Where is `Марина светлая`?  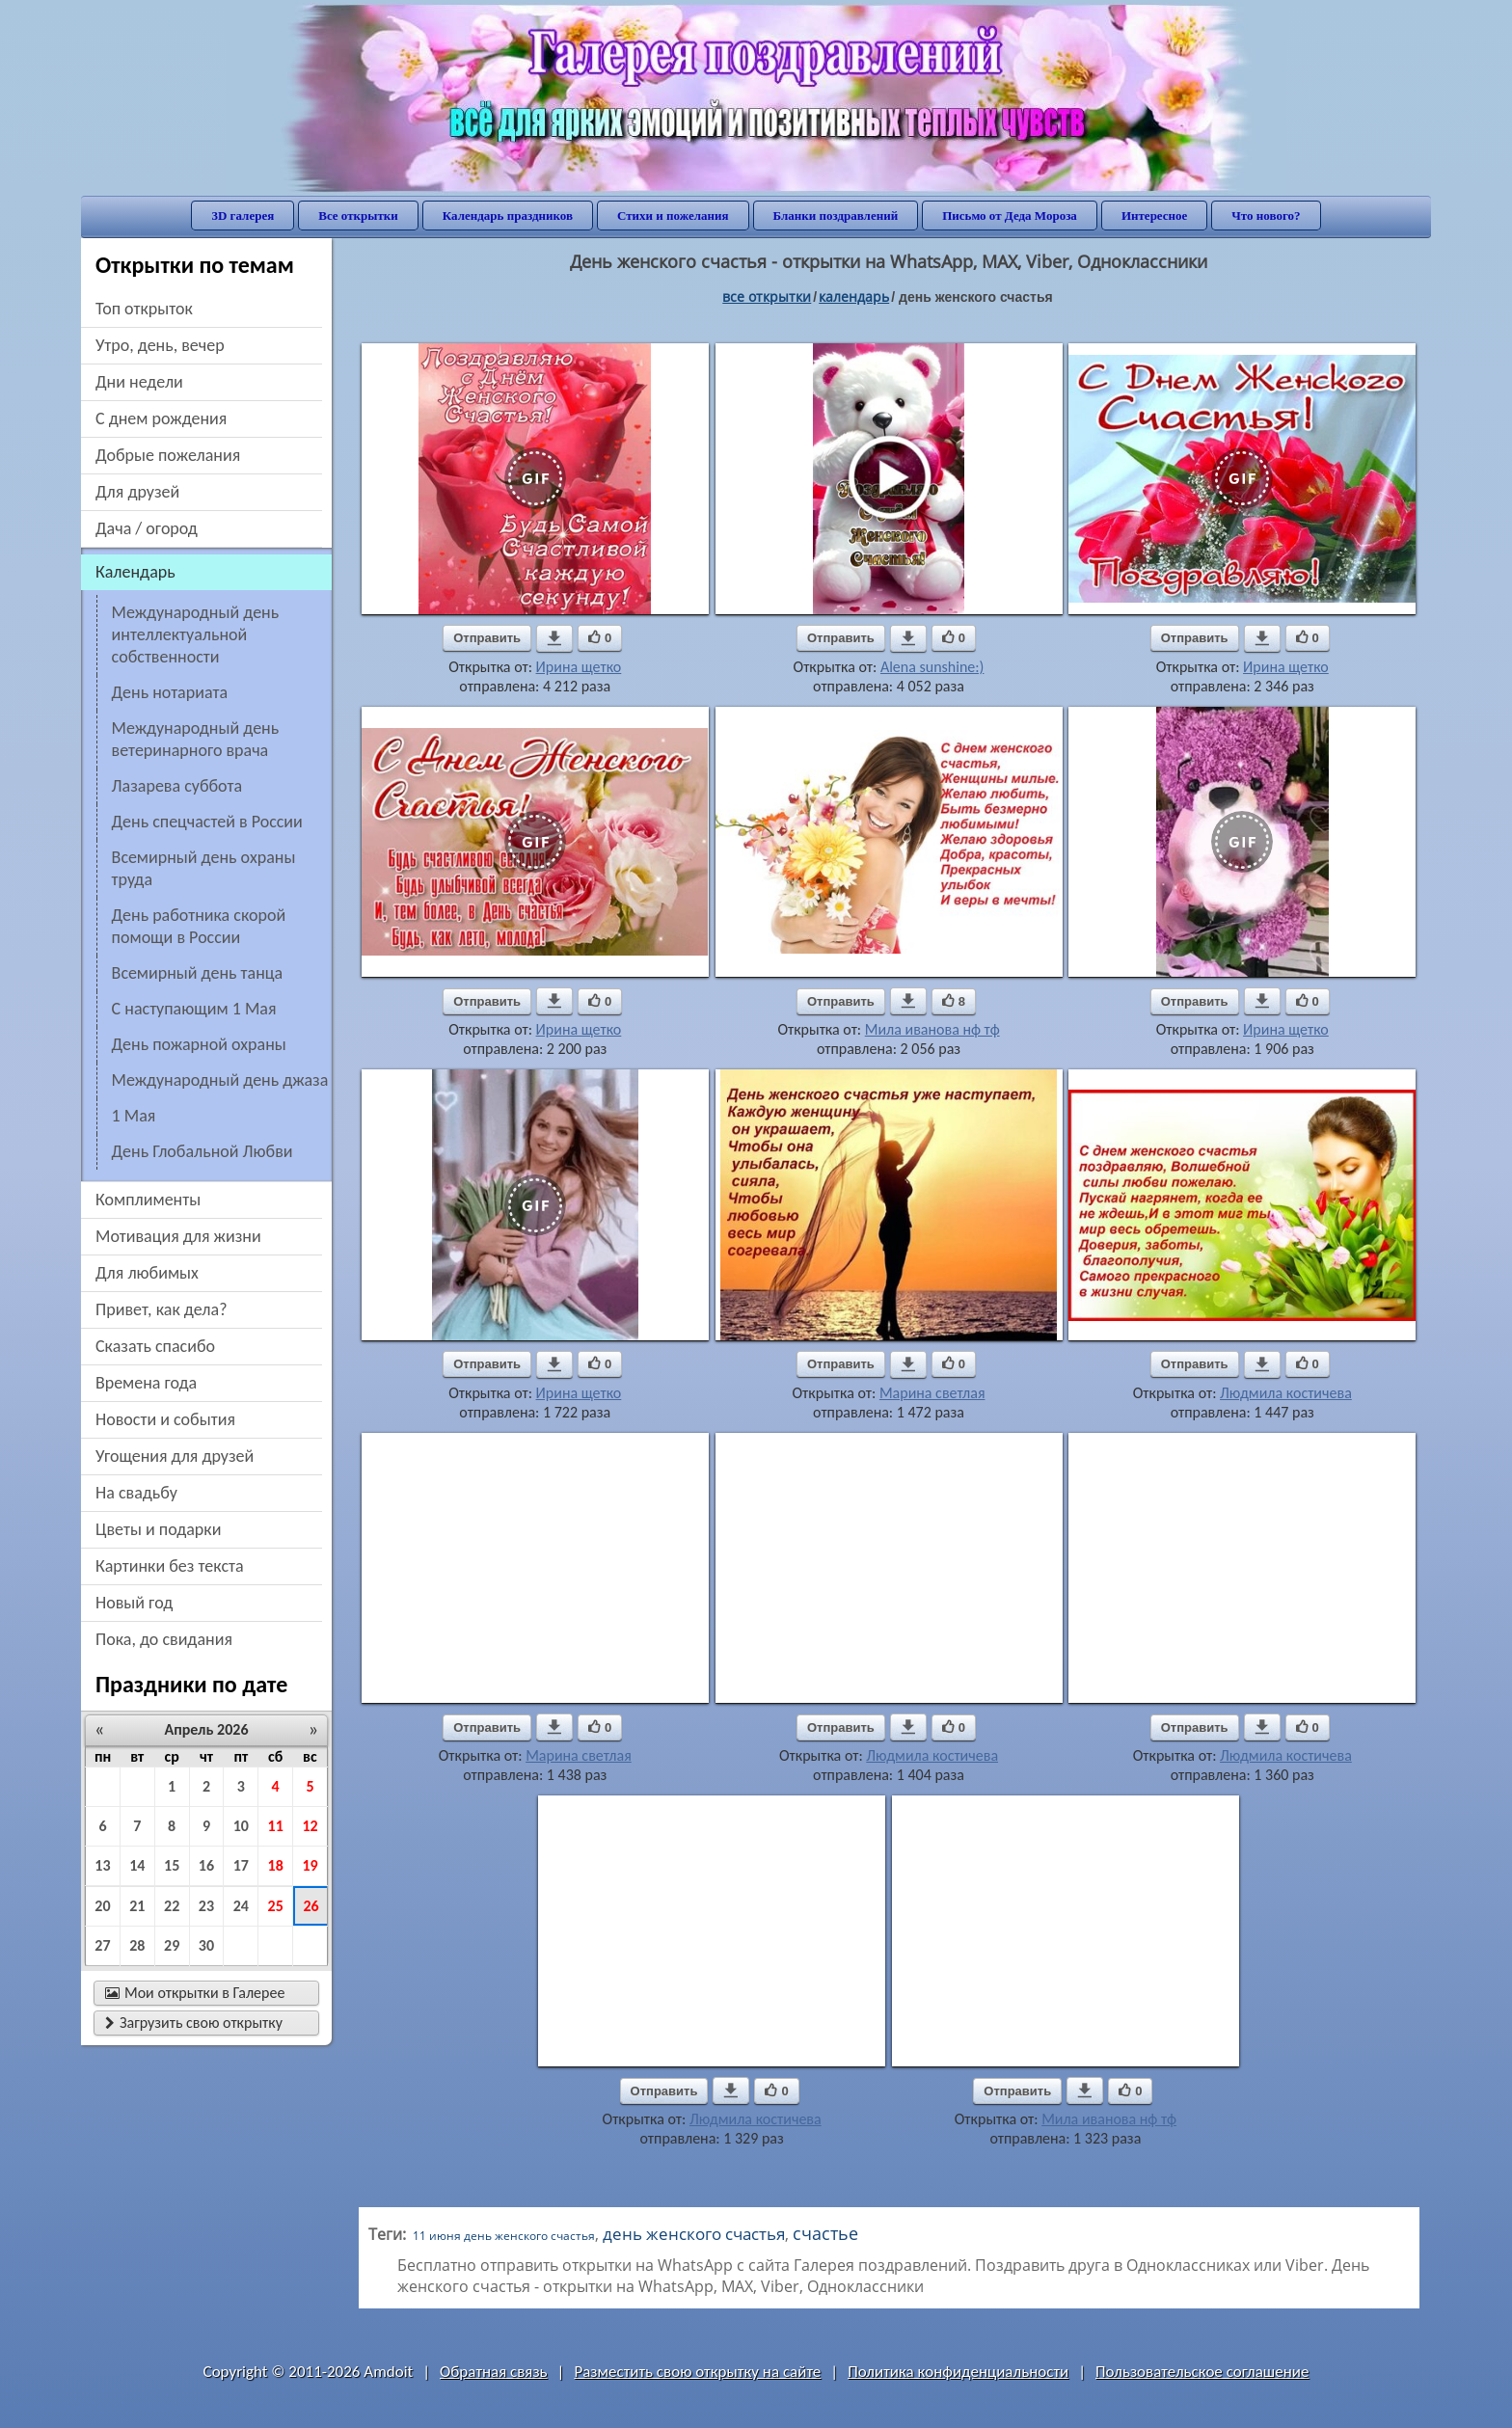
Марина светлая is located at coordinates (932, 1393).